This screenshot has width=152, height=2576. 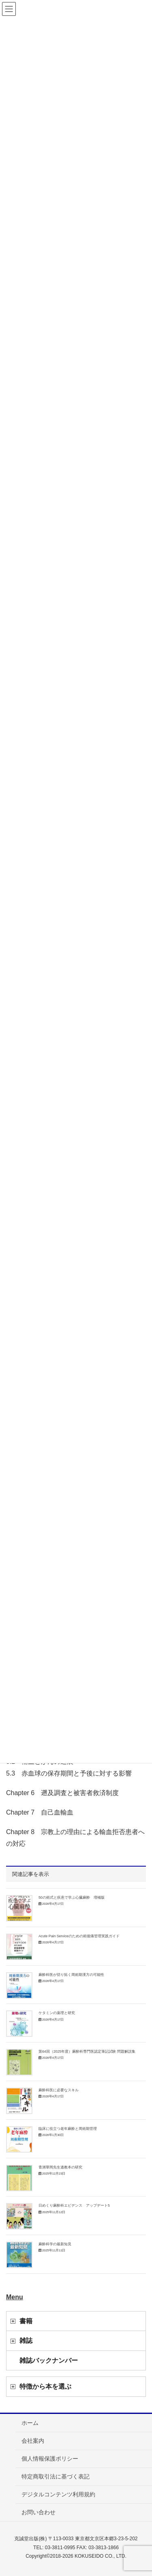 I want to click on 麻酔科医に必要なスキル, so click(x=59, y=2090).